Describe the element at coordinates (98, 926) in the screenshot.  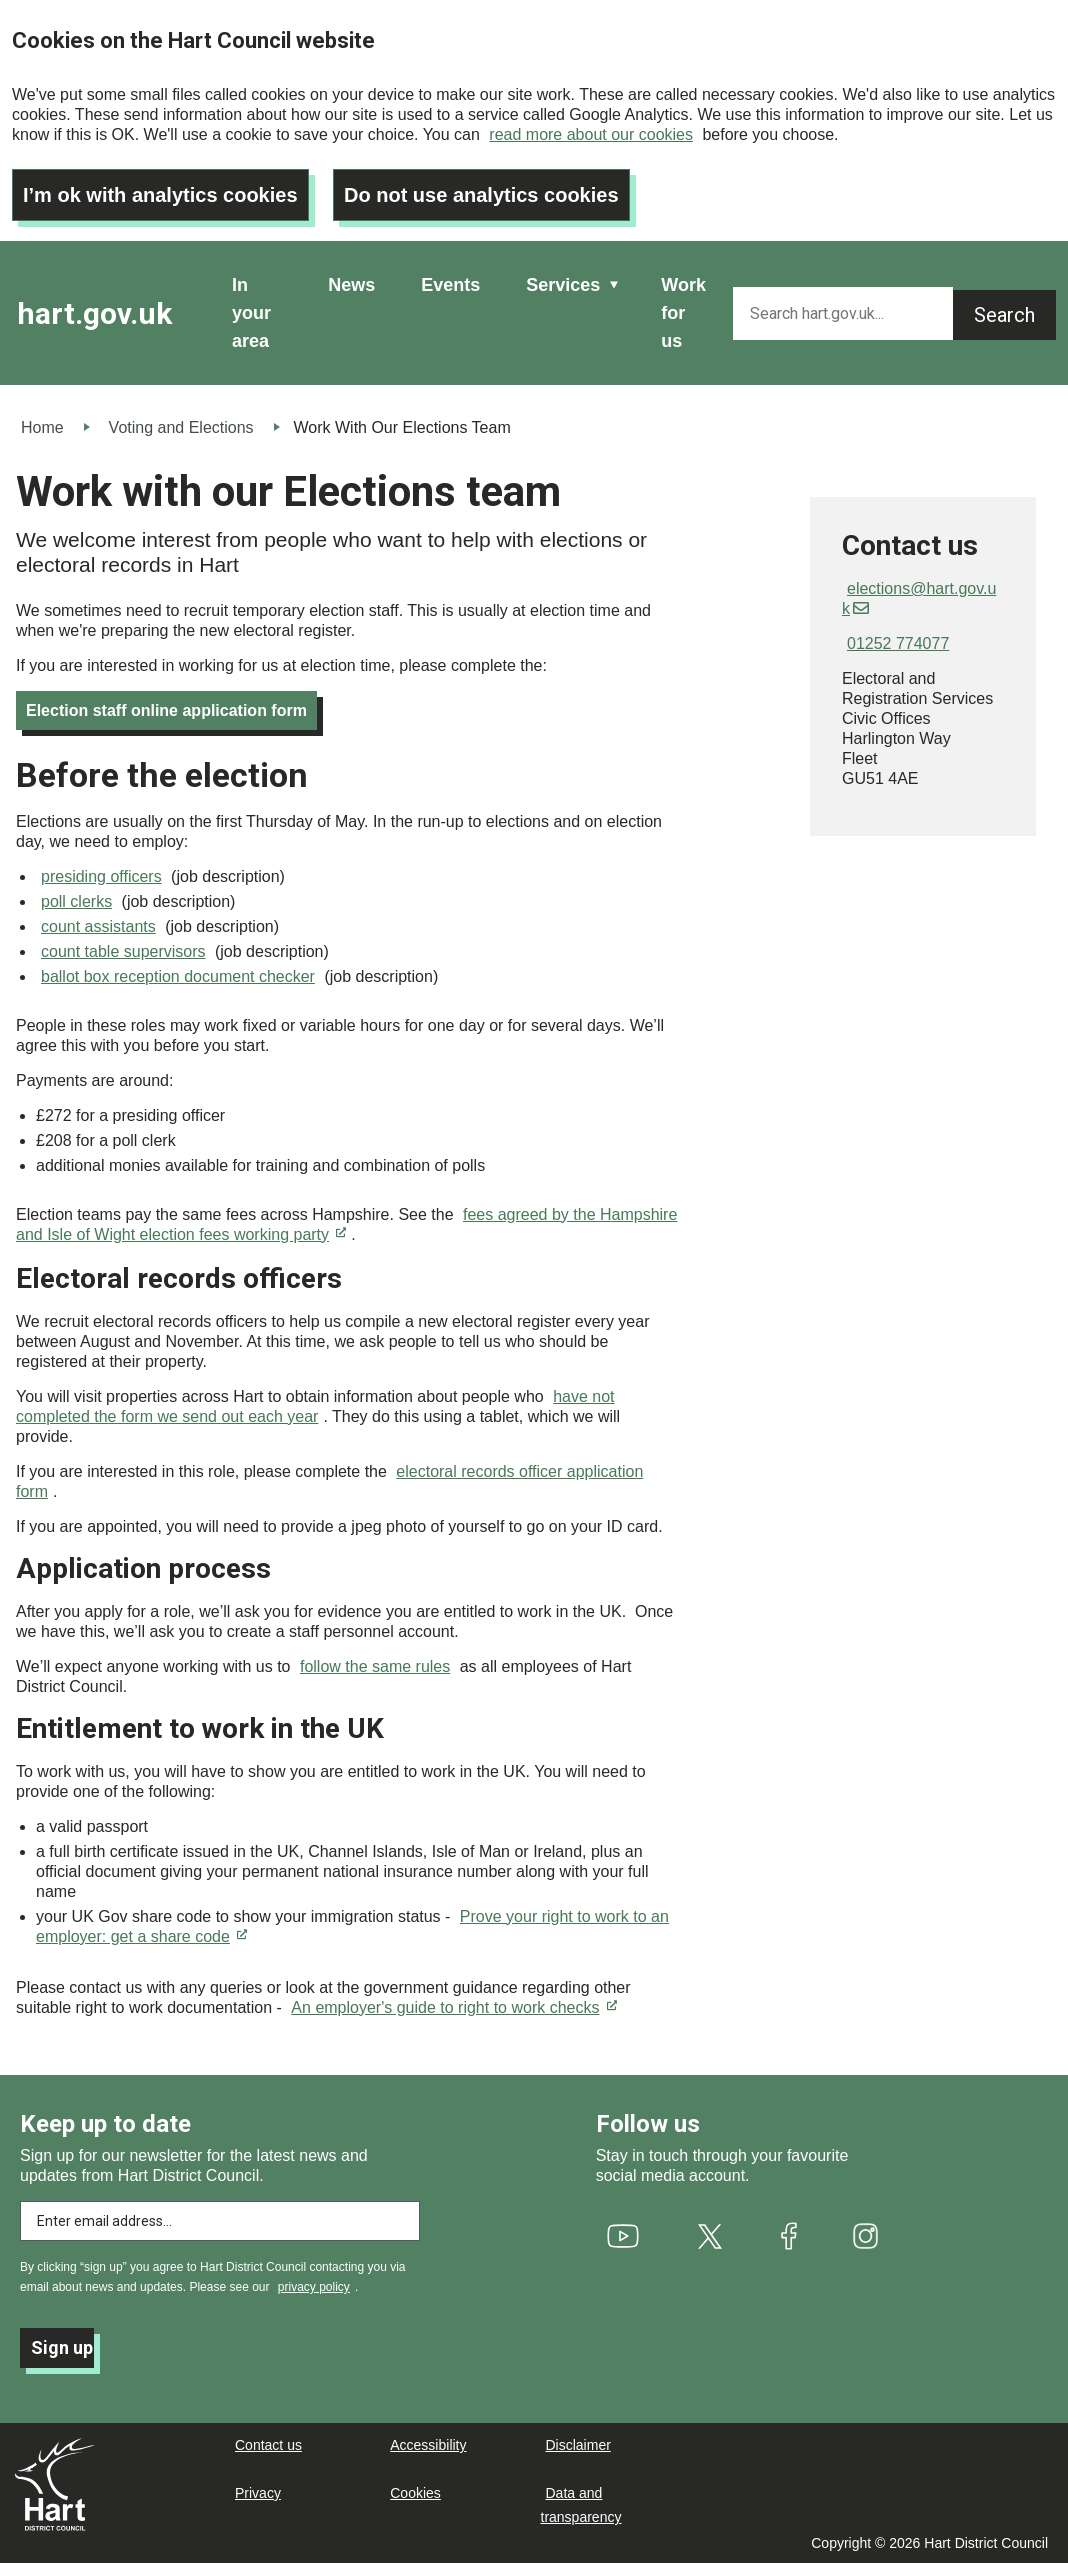
I see `count assistants` at that location.